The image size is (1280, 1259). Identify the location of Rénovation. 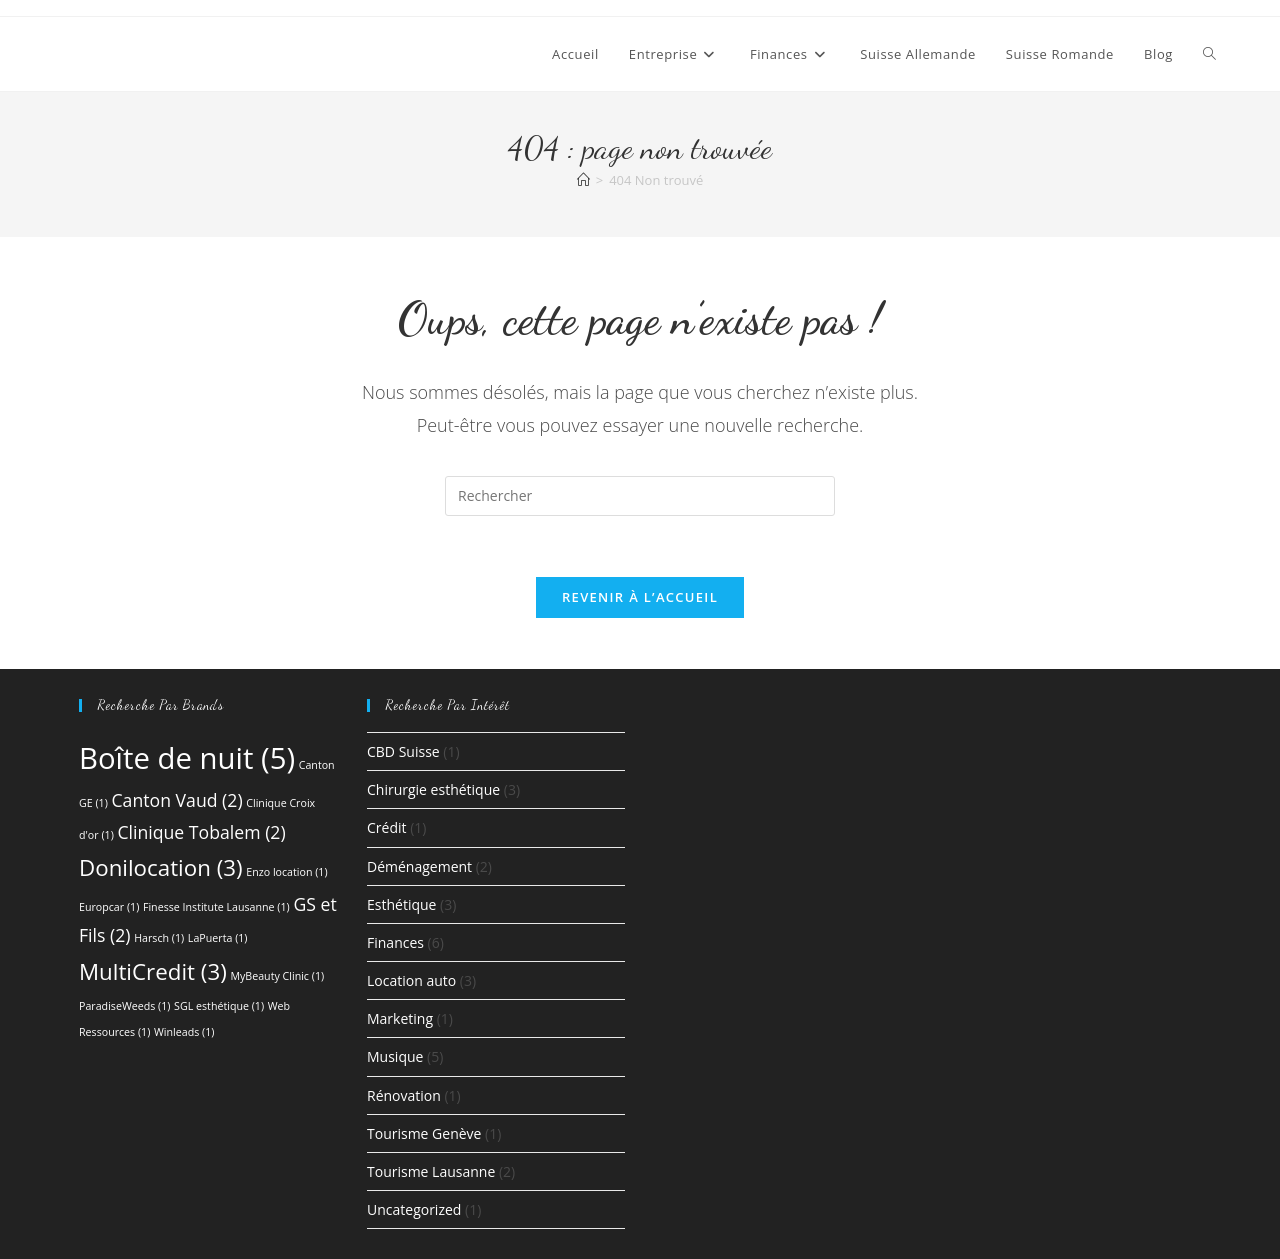
(404, 1095).